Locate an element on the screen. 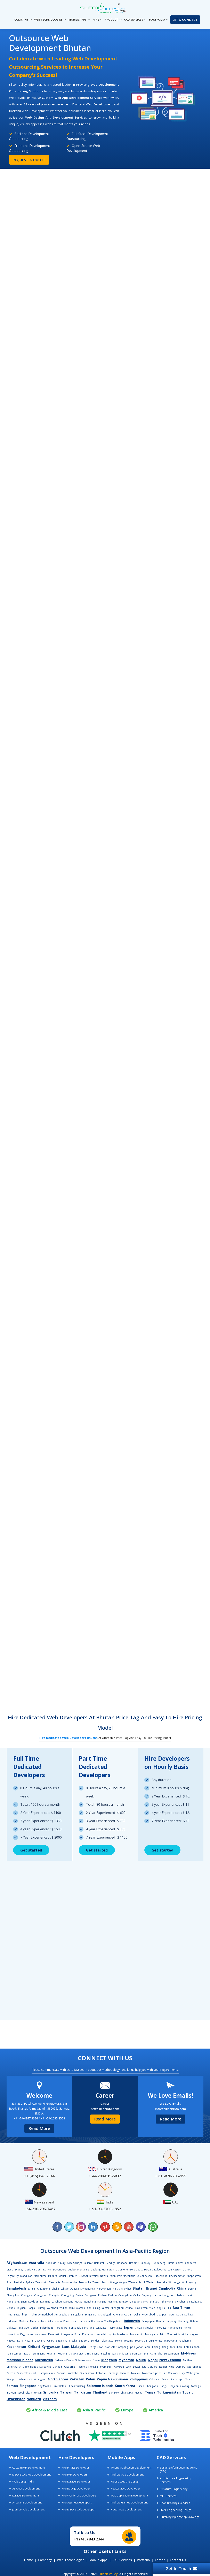  Mongolia is located at coordinates (109, 2360).